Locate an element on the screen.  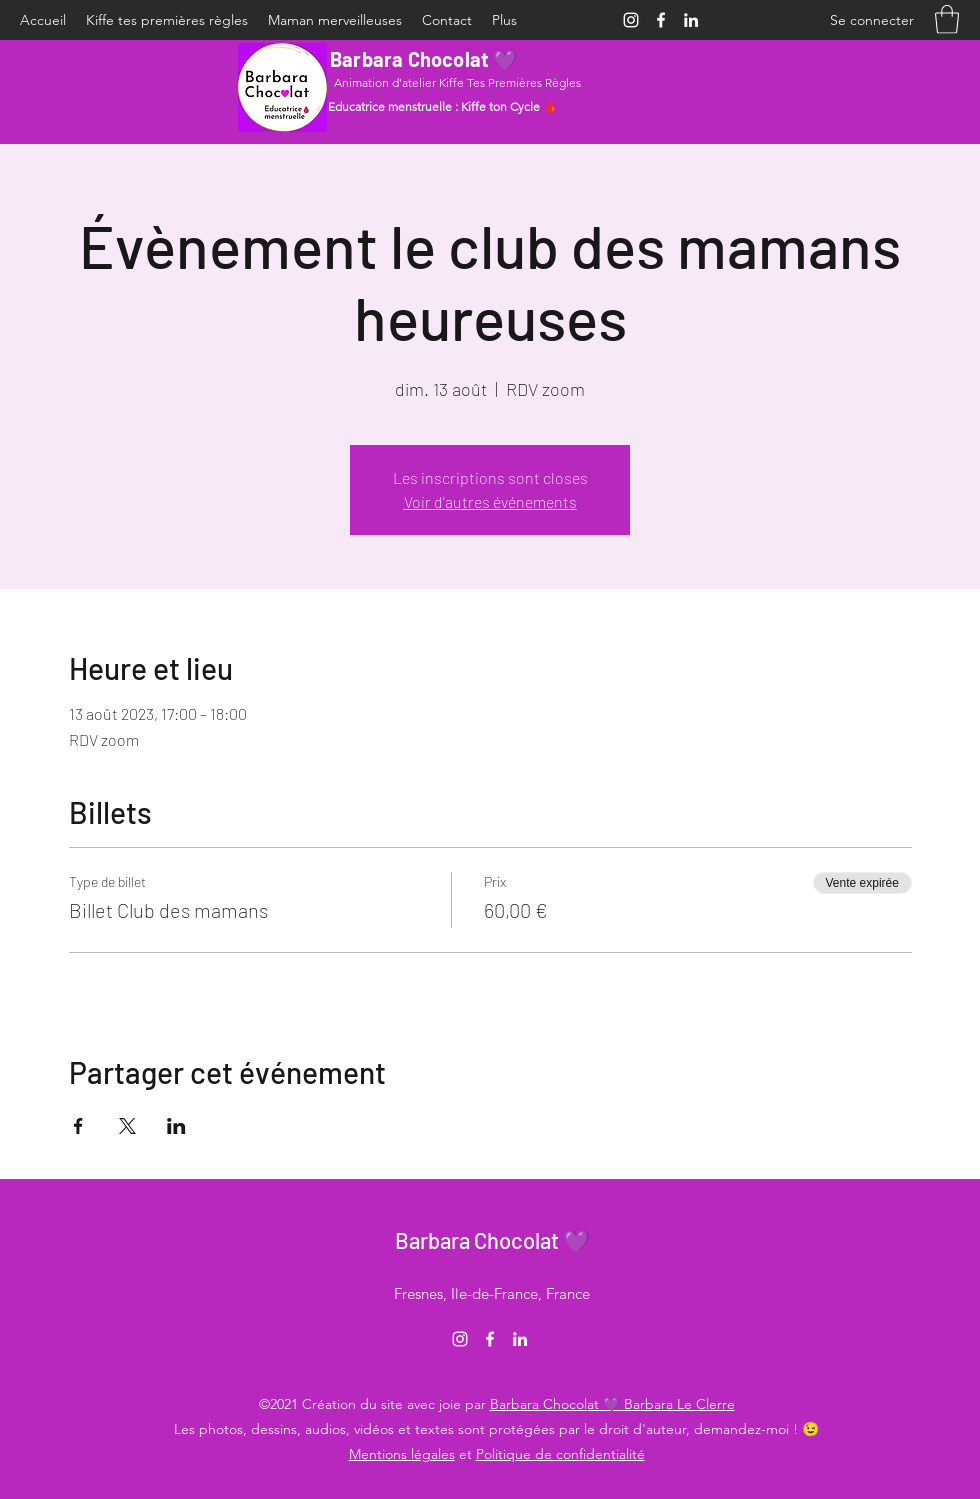
[Partager l'événement sur Facebook] is located at coordinates (78, 1126).